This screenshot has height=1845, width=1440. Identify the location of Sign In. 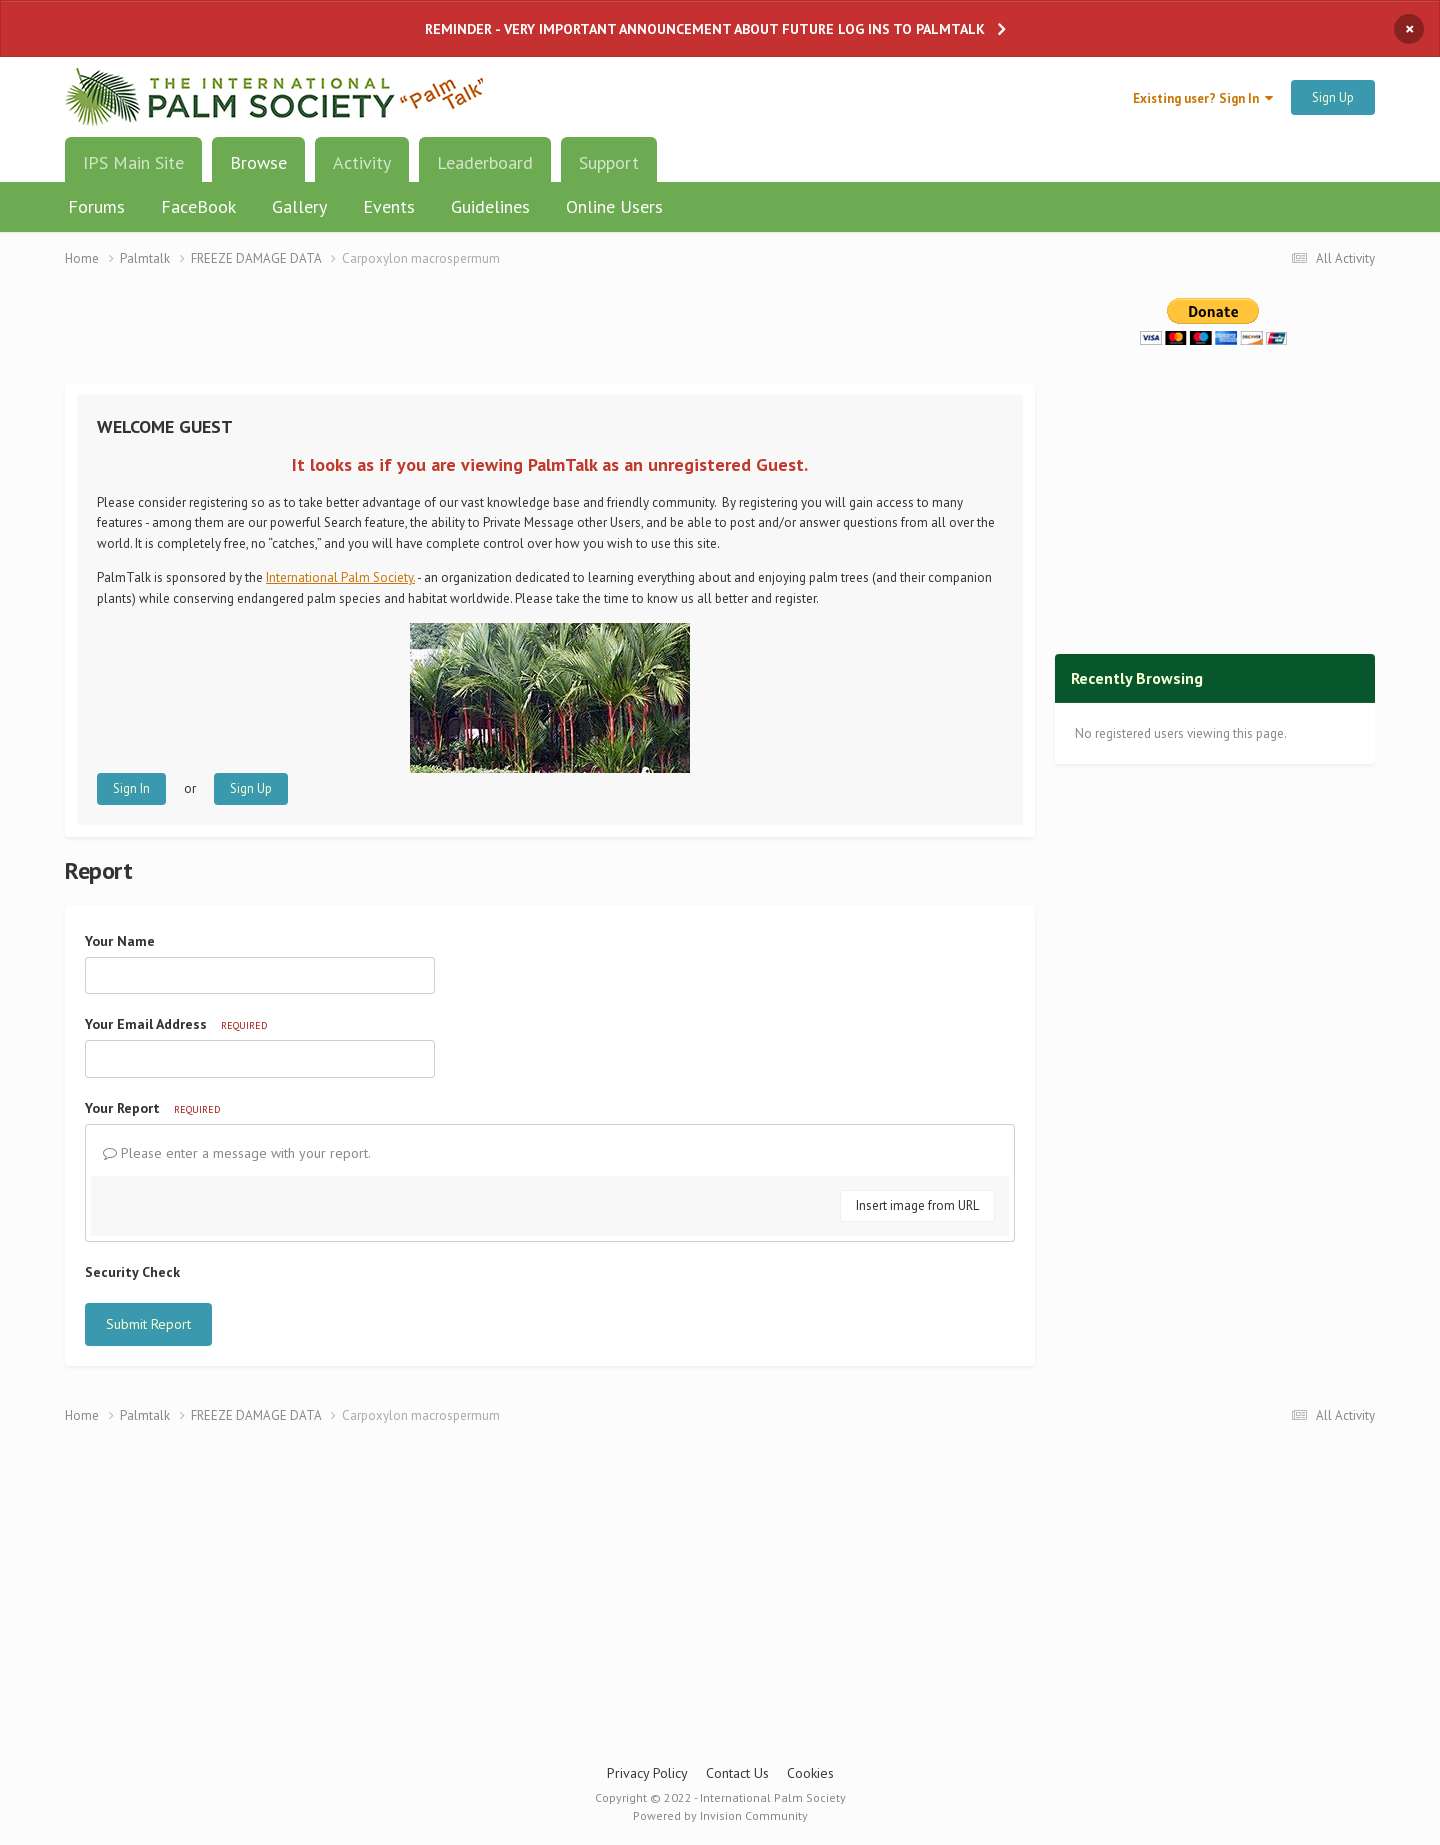
(131, 788).